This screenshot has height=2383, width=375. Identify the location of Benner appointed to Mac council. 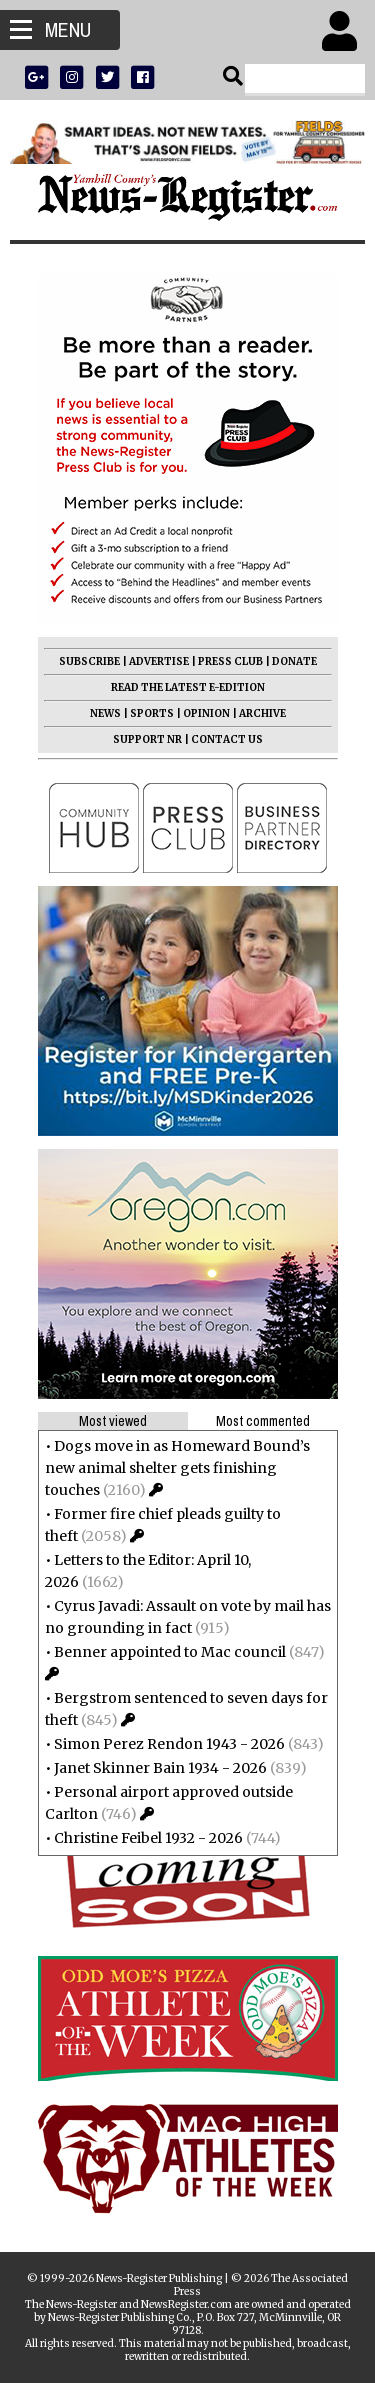
(170, 1652).